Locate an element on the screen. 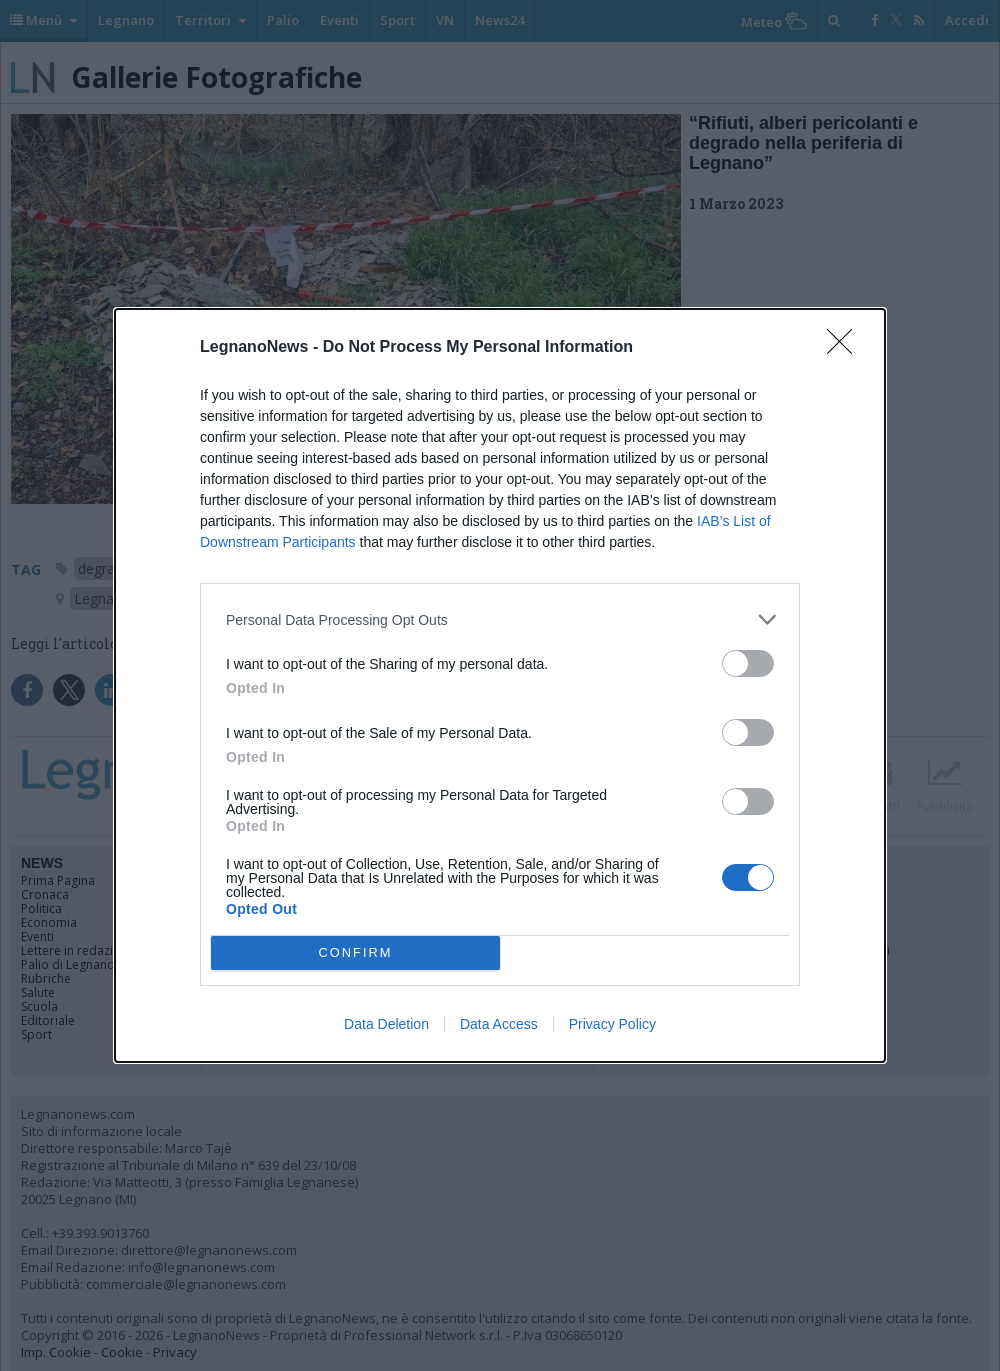 The height and width of the screenshot is (1371, 1000). [listitem] is located at coordinates (500, 619).